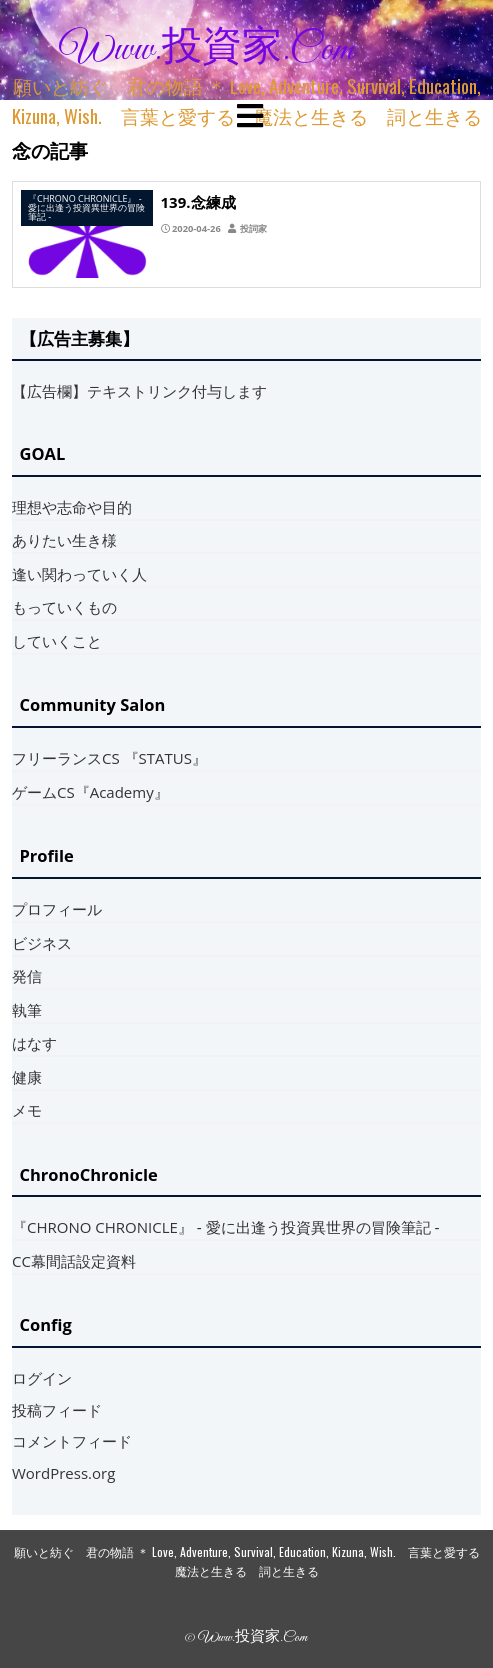  What do you see at coordinates (27, 1010) in the screenshot?
I see `執筆` at bounding box center [27, 1010].